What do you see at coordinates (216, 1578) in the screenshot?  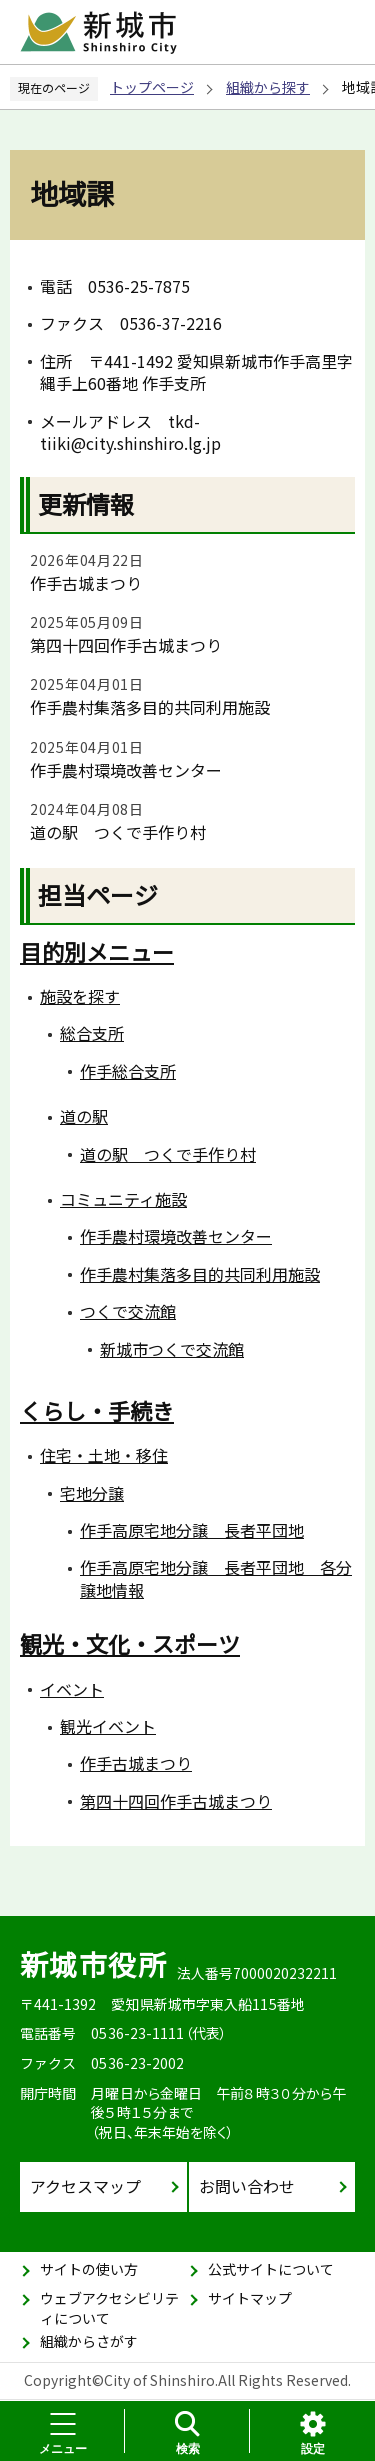 I see `作手高原宅地分譲 長者平団地 各分譲地情報` at bounding box center [216, 1578].